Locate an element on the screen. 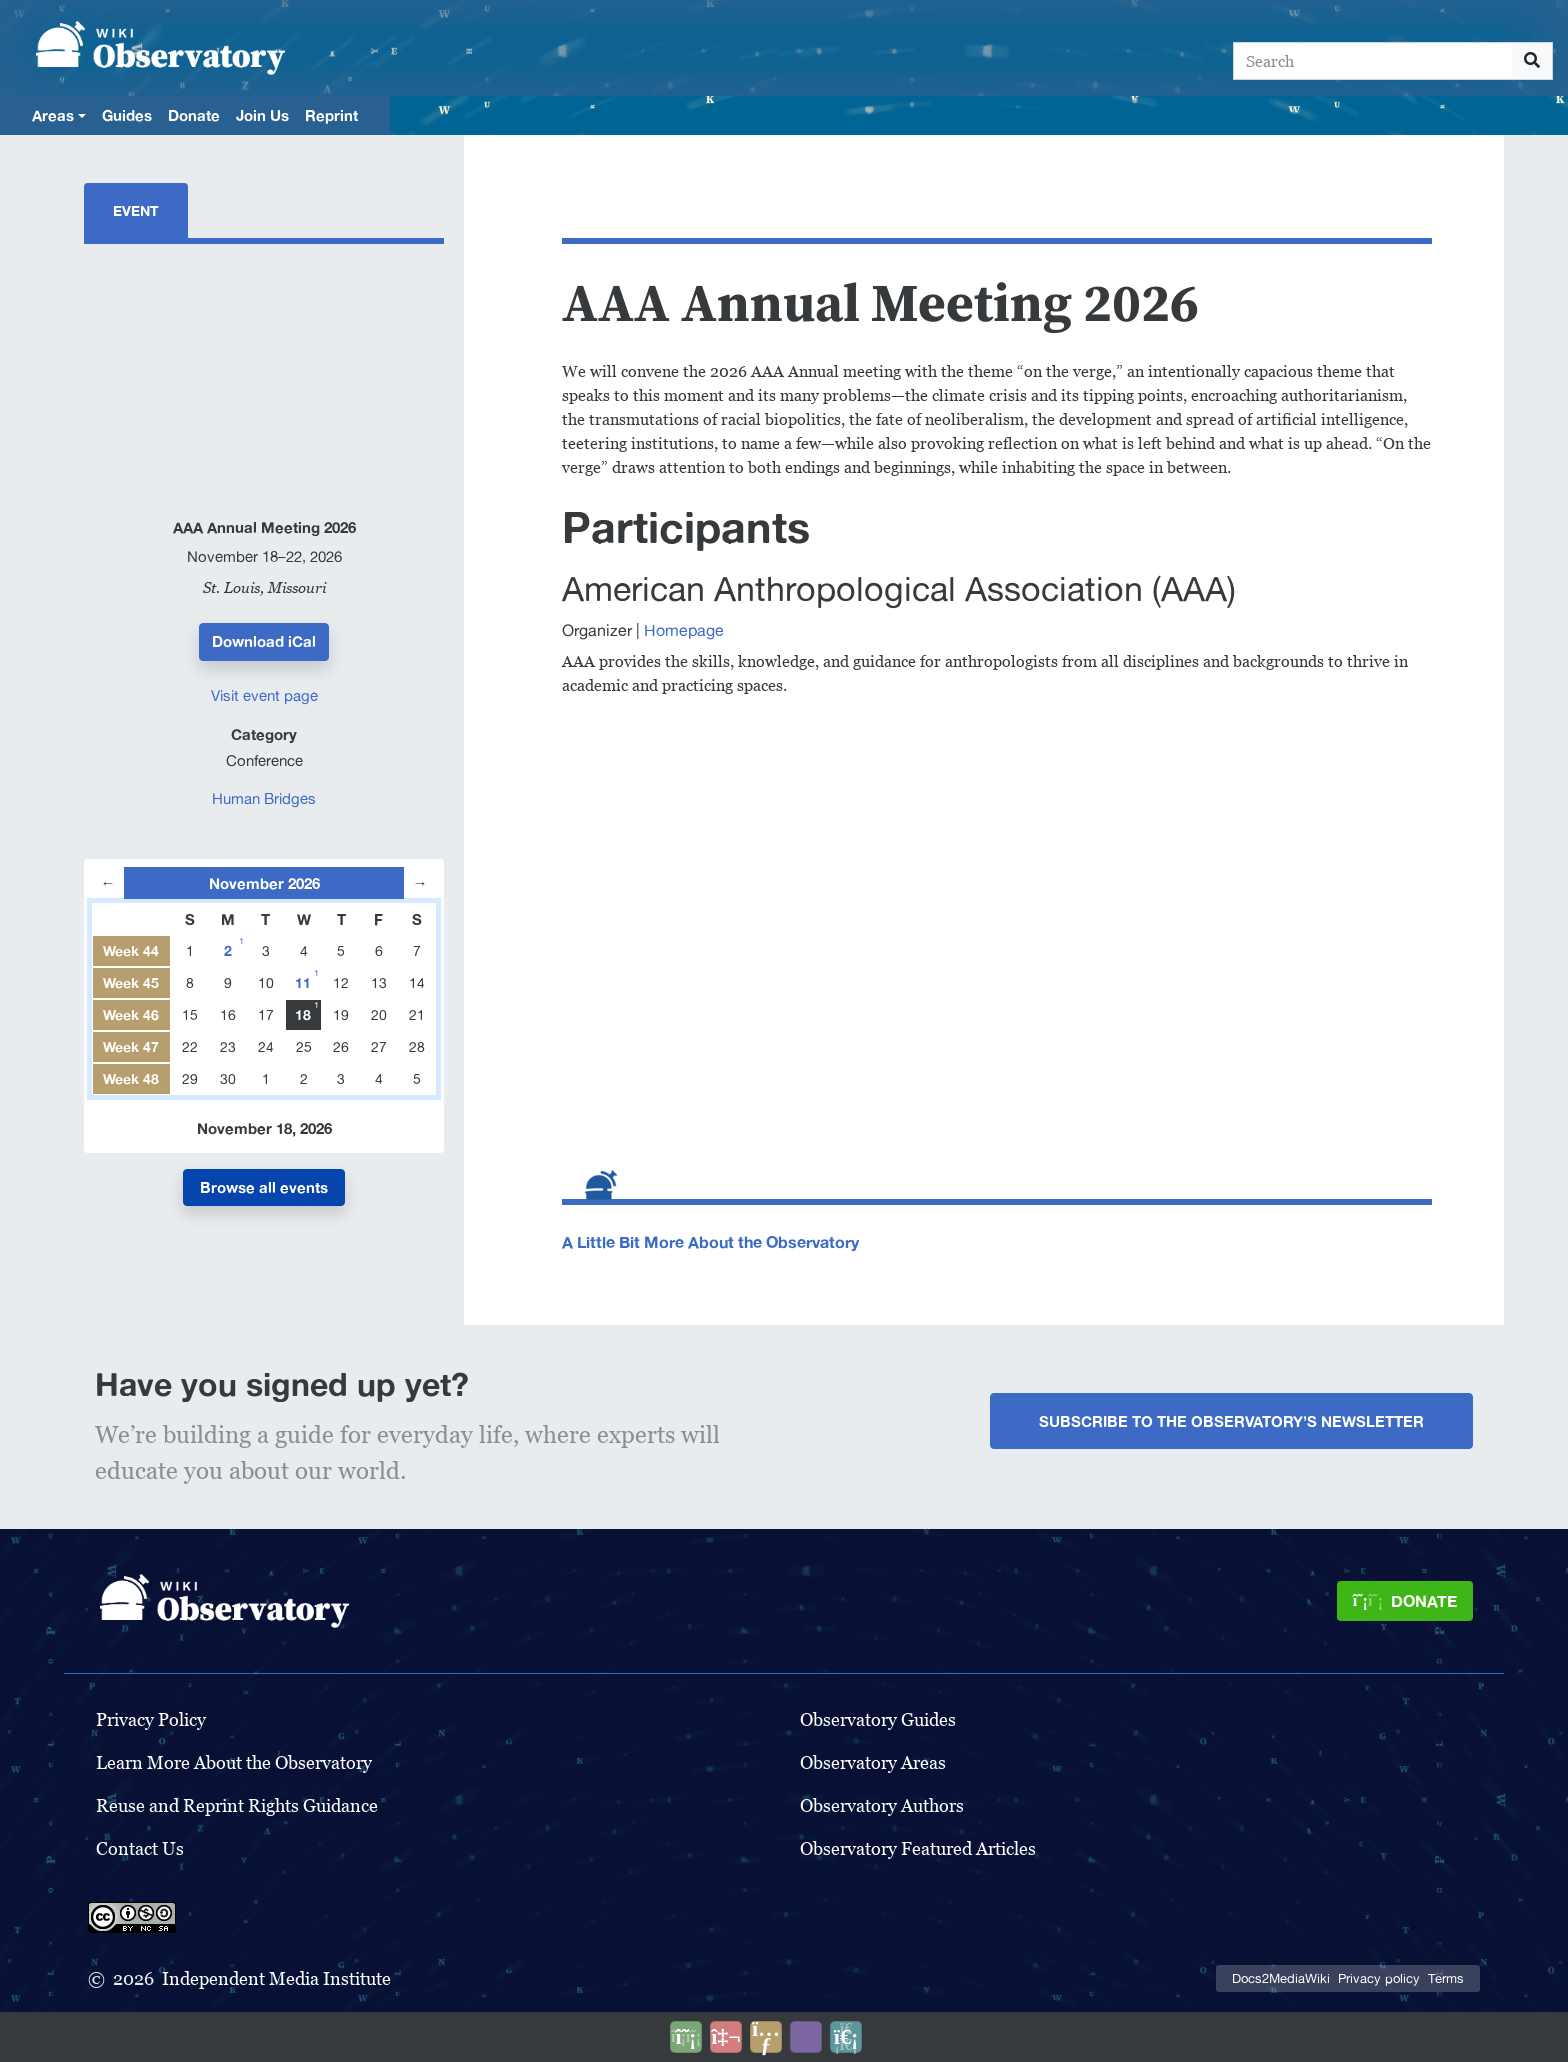 This screenshot has height=2062, width=1568. Privacy Policy is located at coordinates (151, 1719).